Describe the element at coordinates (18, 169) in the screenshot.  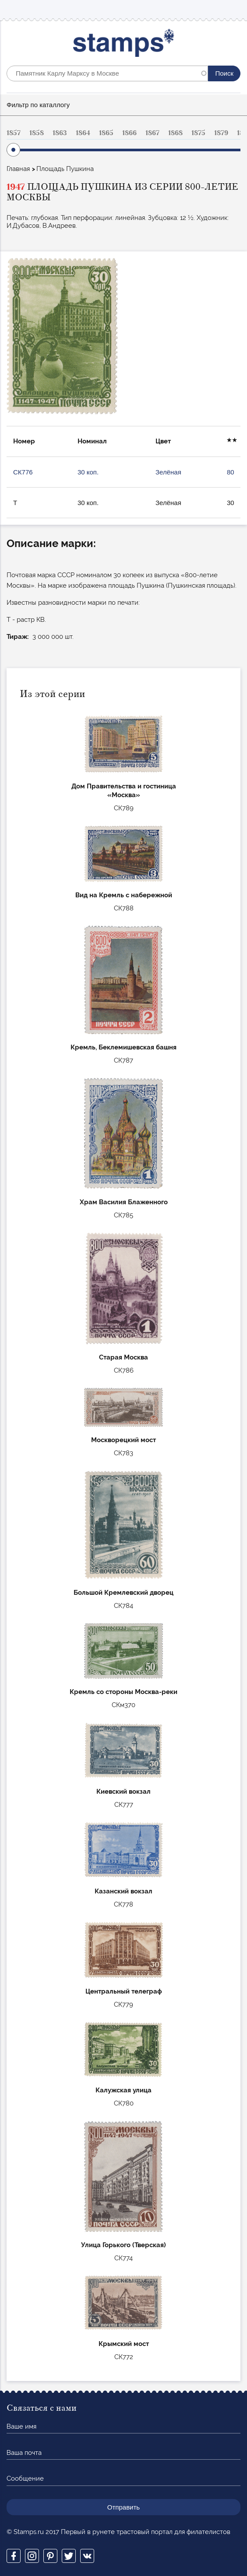
I see `Главная` at that location.